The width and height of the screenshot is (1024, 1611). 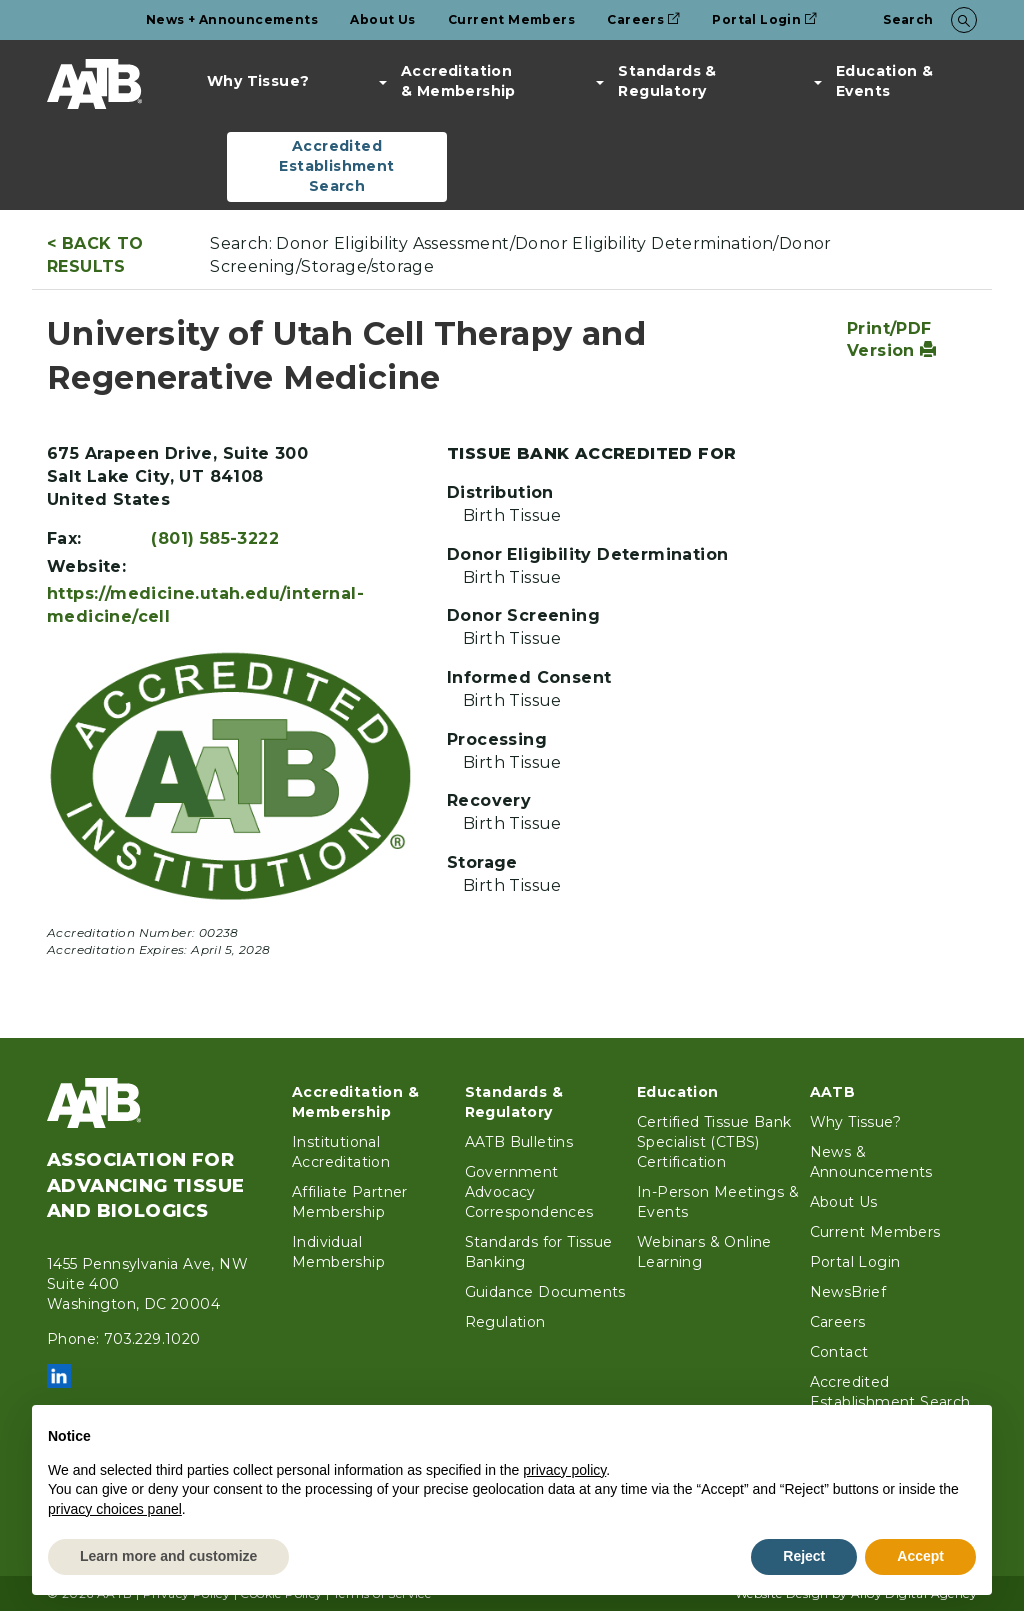 I want to click on (801) 585-3222, so click(x=215, y=538).